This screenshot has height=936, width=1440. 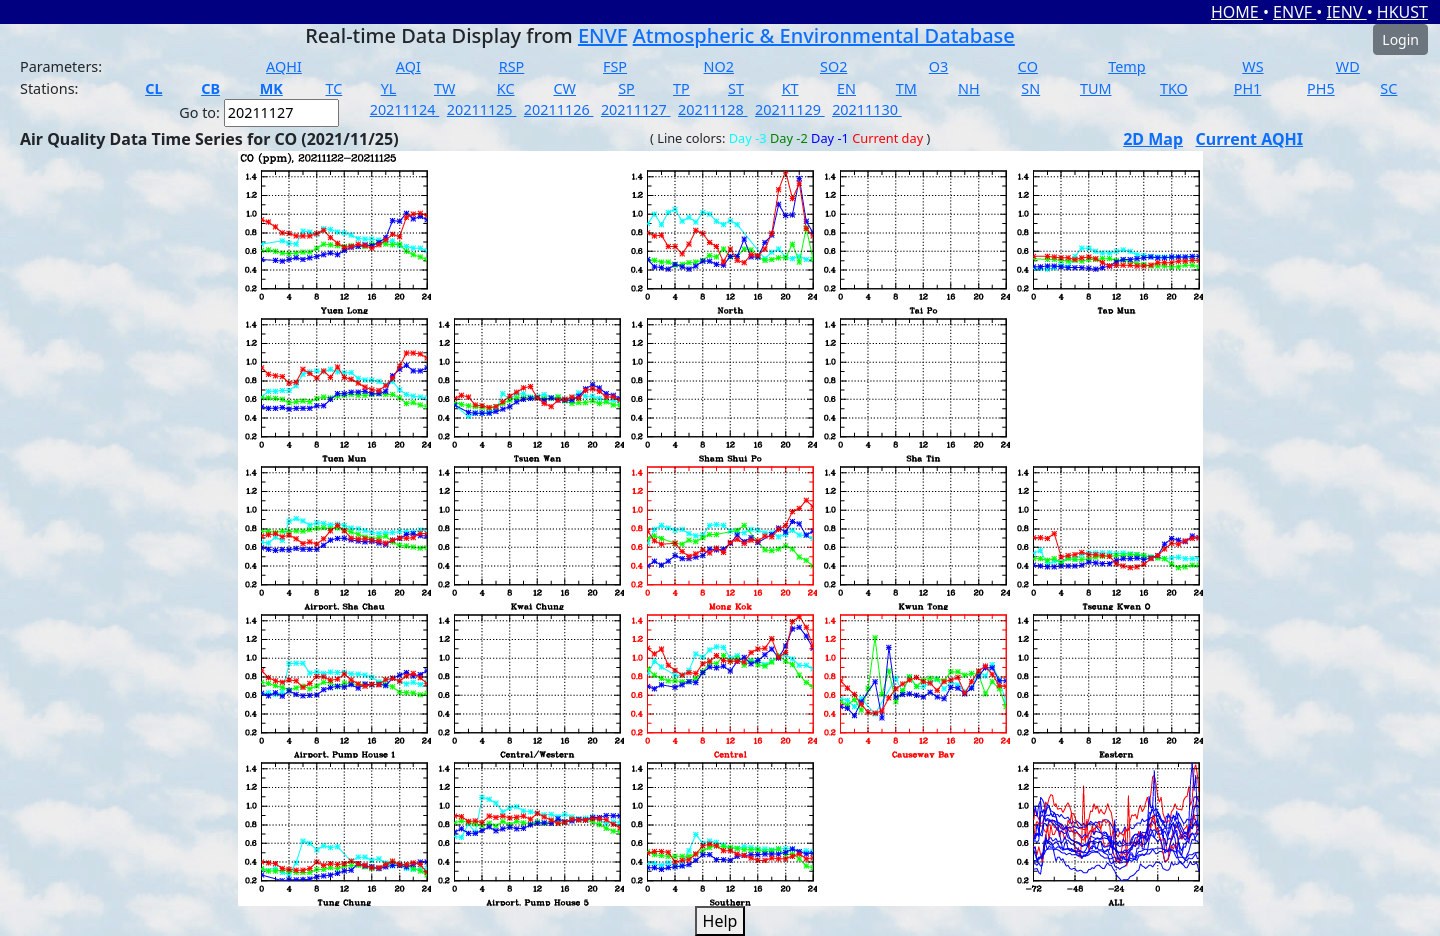 I want to click on 20211125, so click(x=482, y=109).